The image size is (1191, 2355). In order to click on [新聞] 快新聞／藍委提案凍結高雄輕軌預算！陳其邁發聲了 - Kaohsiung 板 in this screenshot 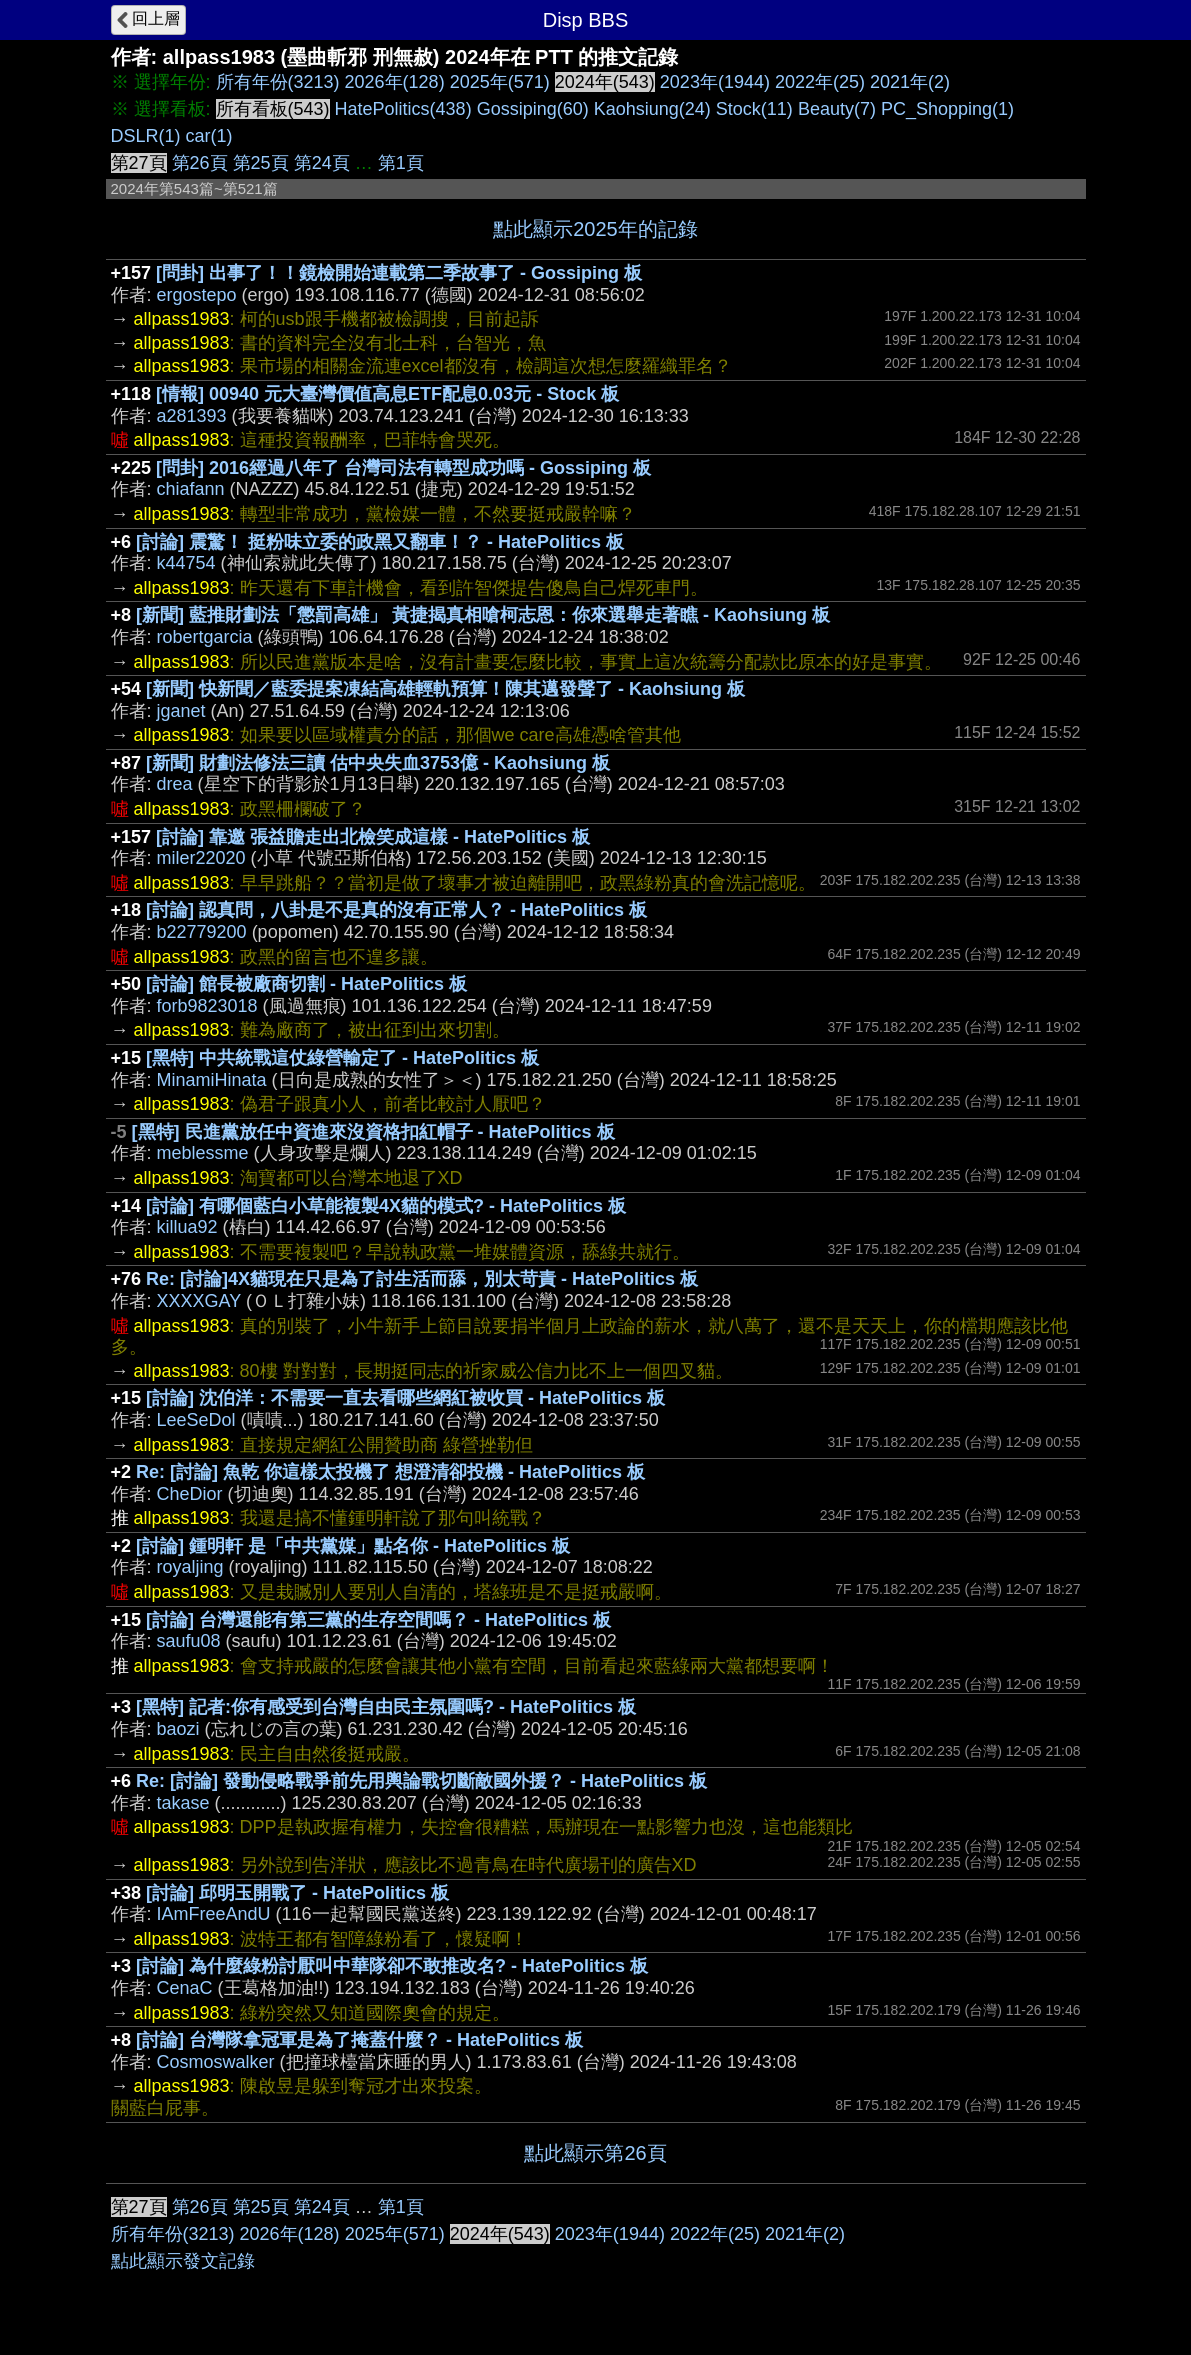, I will do `click(445, 689)`.